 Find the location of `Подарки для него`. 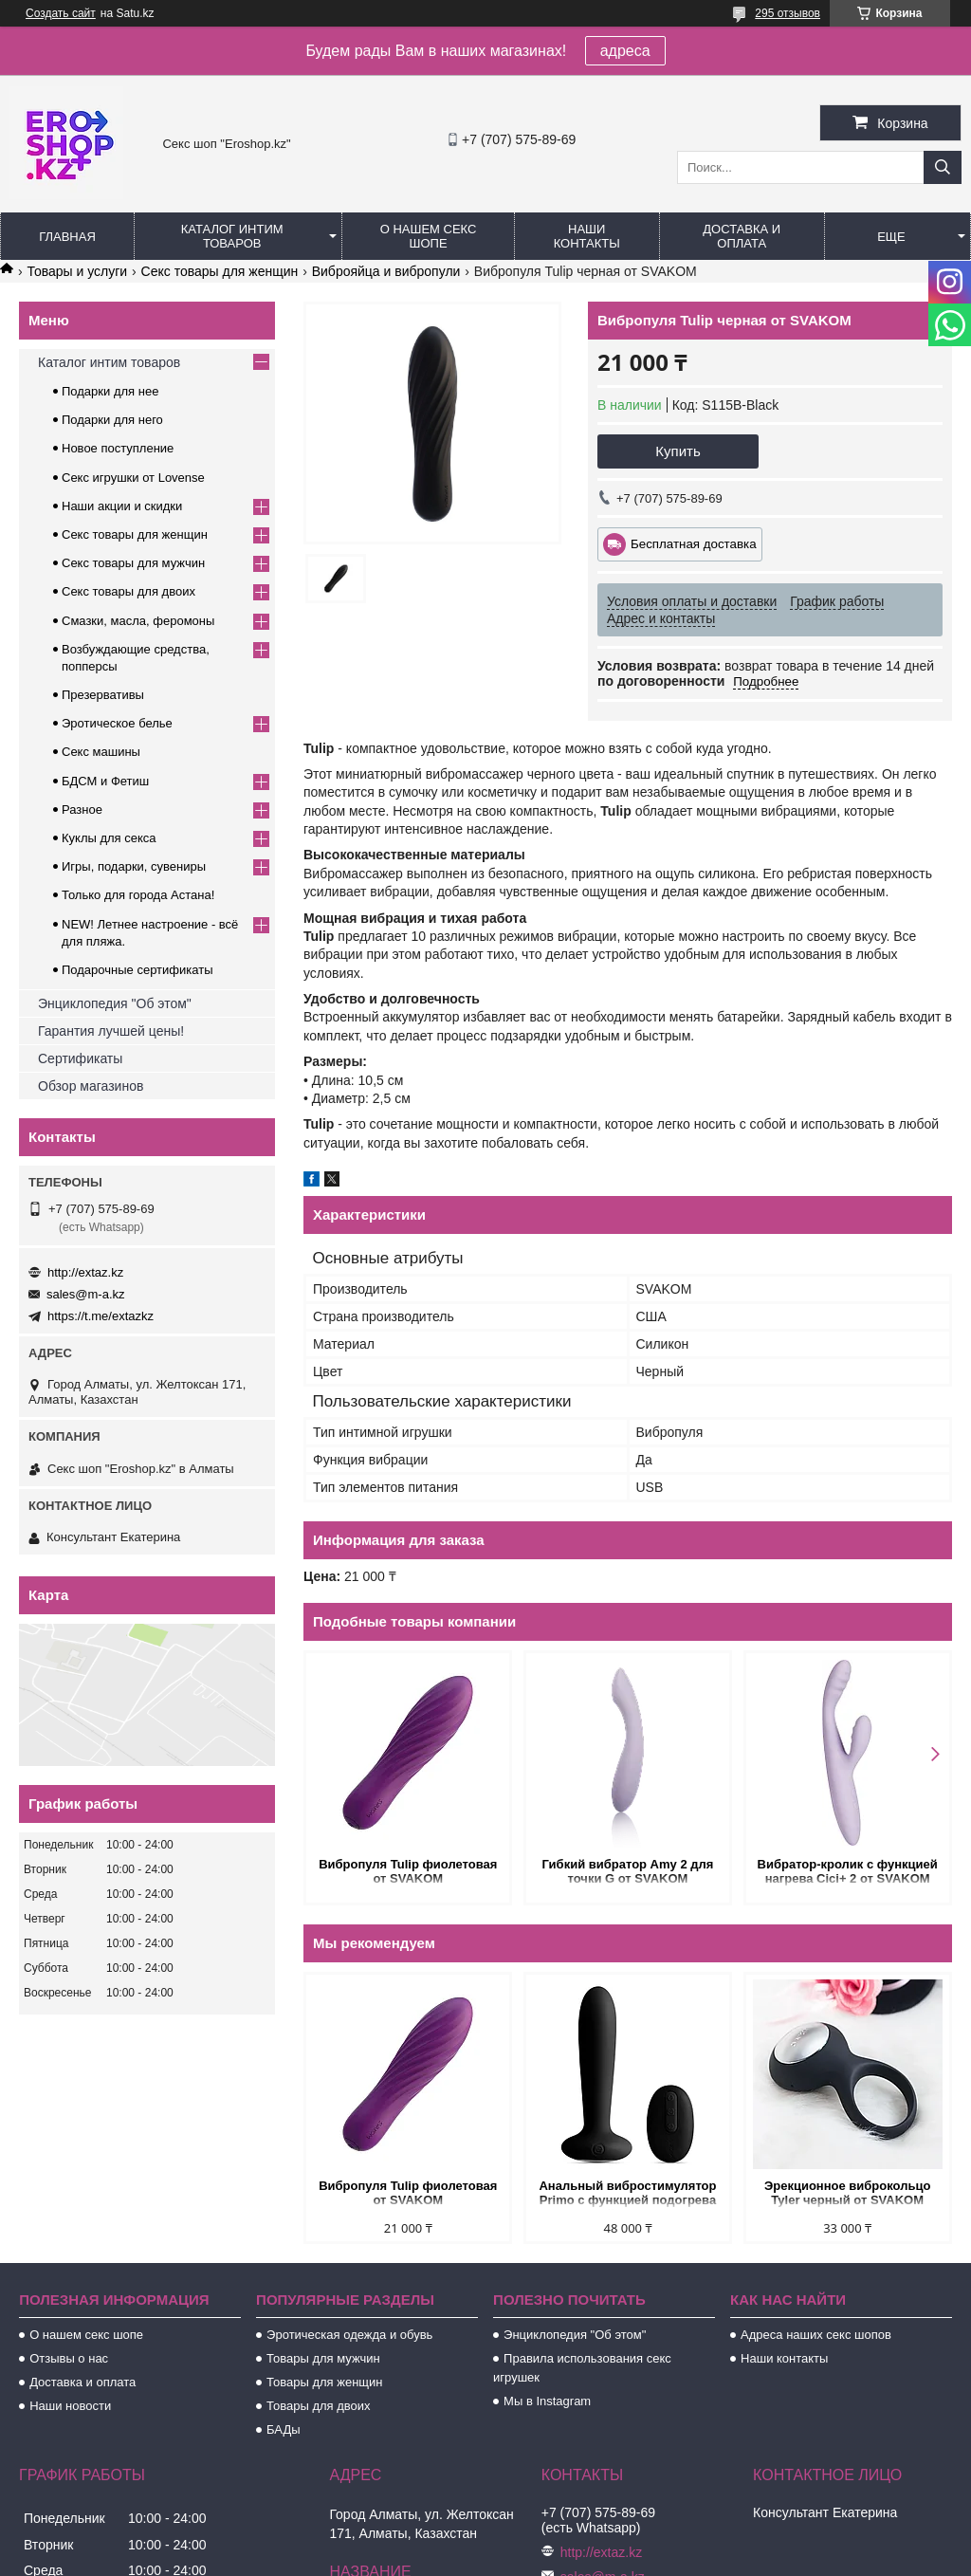

Подарки для него is located at coordinates (112, 420).